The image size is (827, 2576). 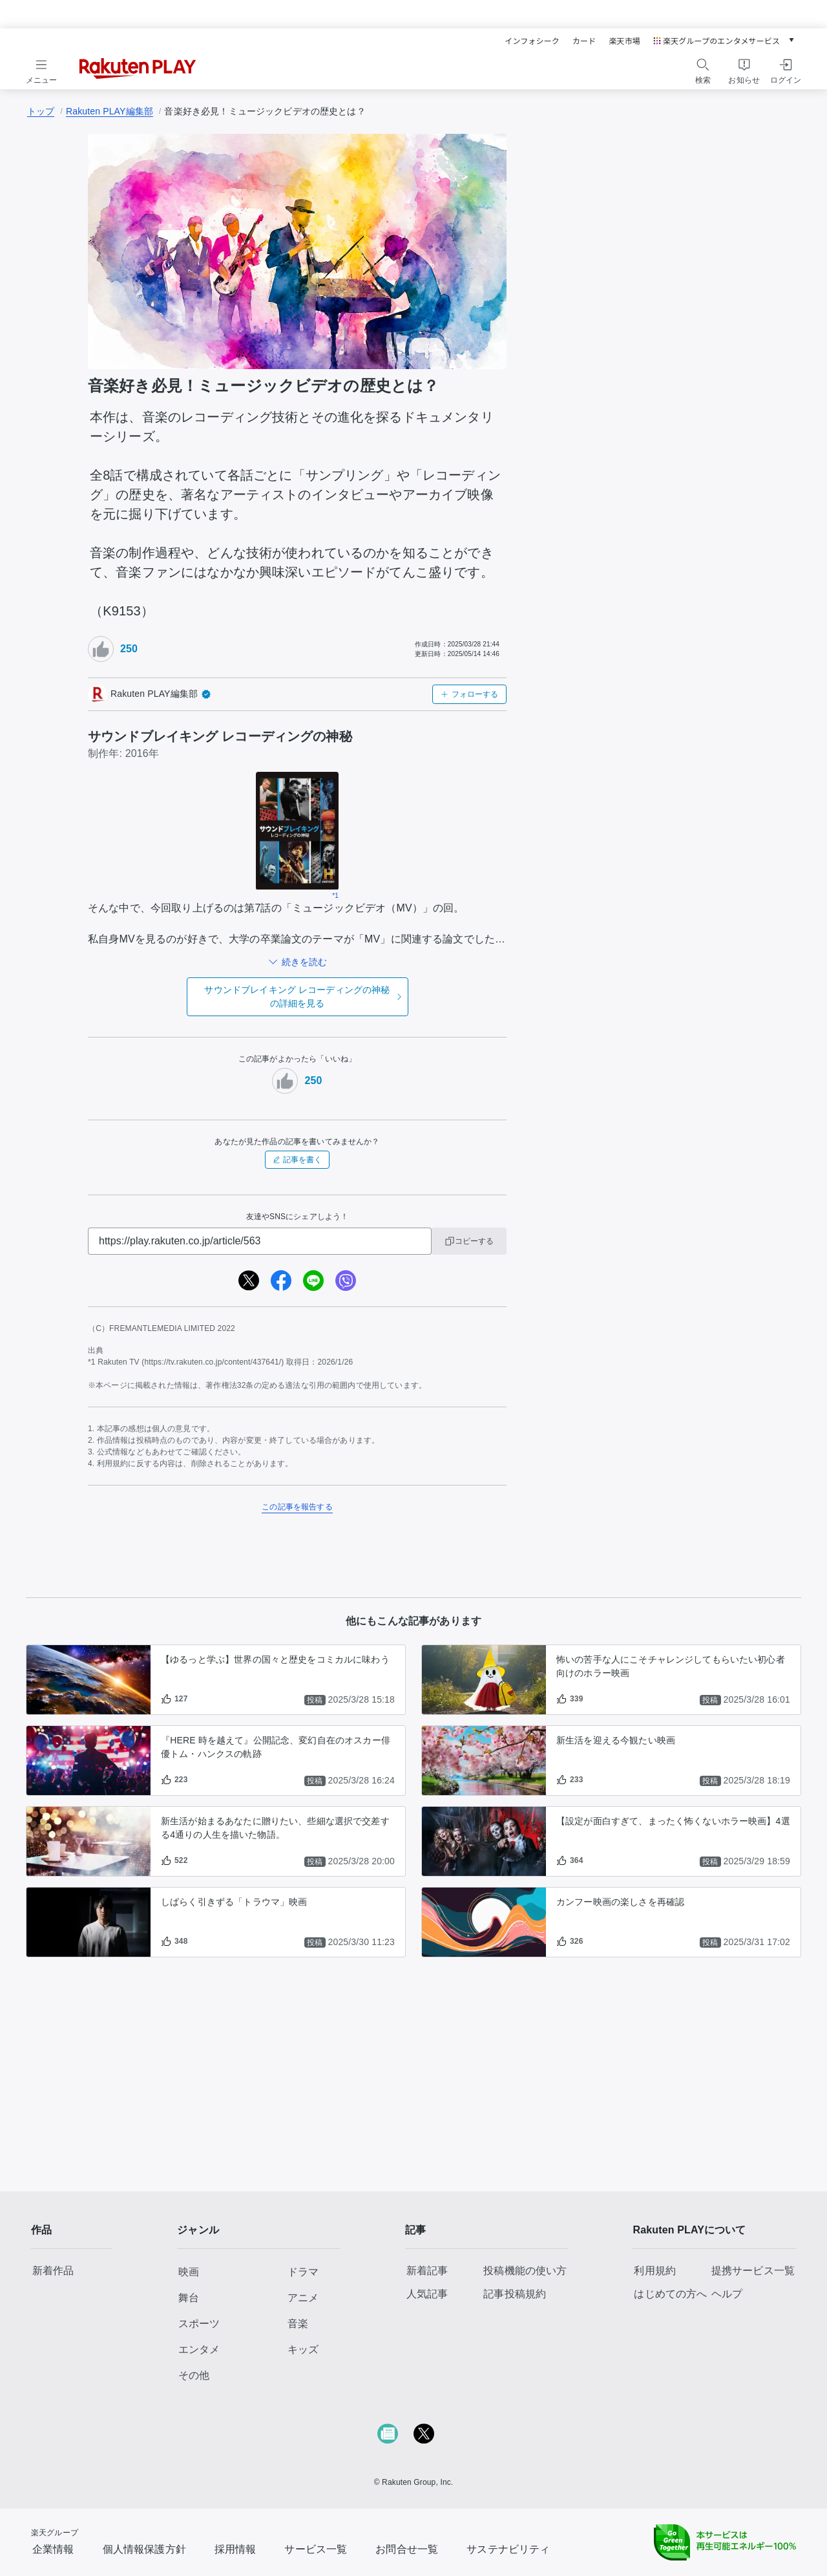 What do you see at coordinates (313, 1280) in the screenshot?
I see `[line]` at bounding box center [313, 1280].